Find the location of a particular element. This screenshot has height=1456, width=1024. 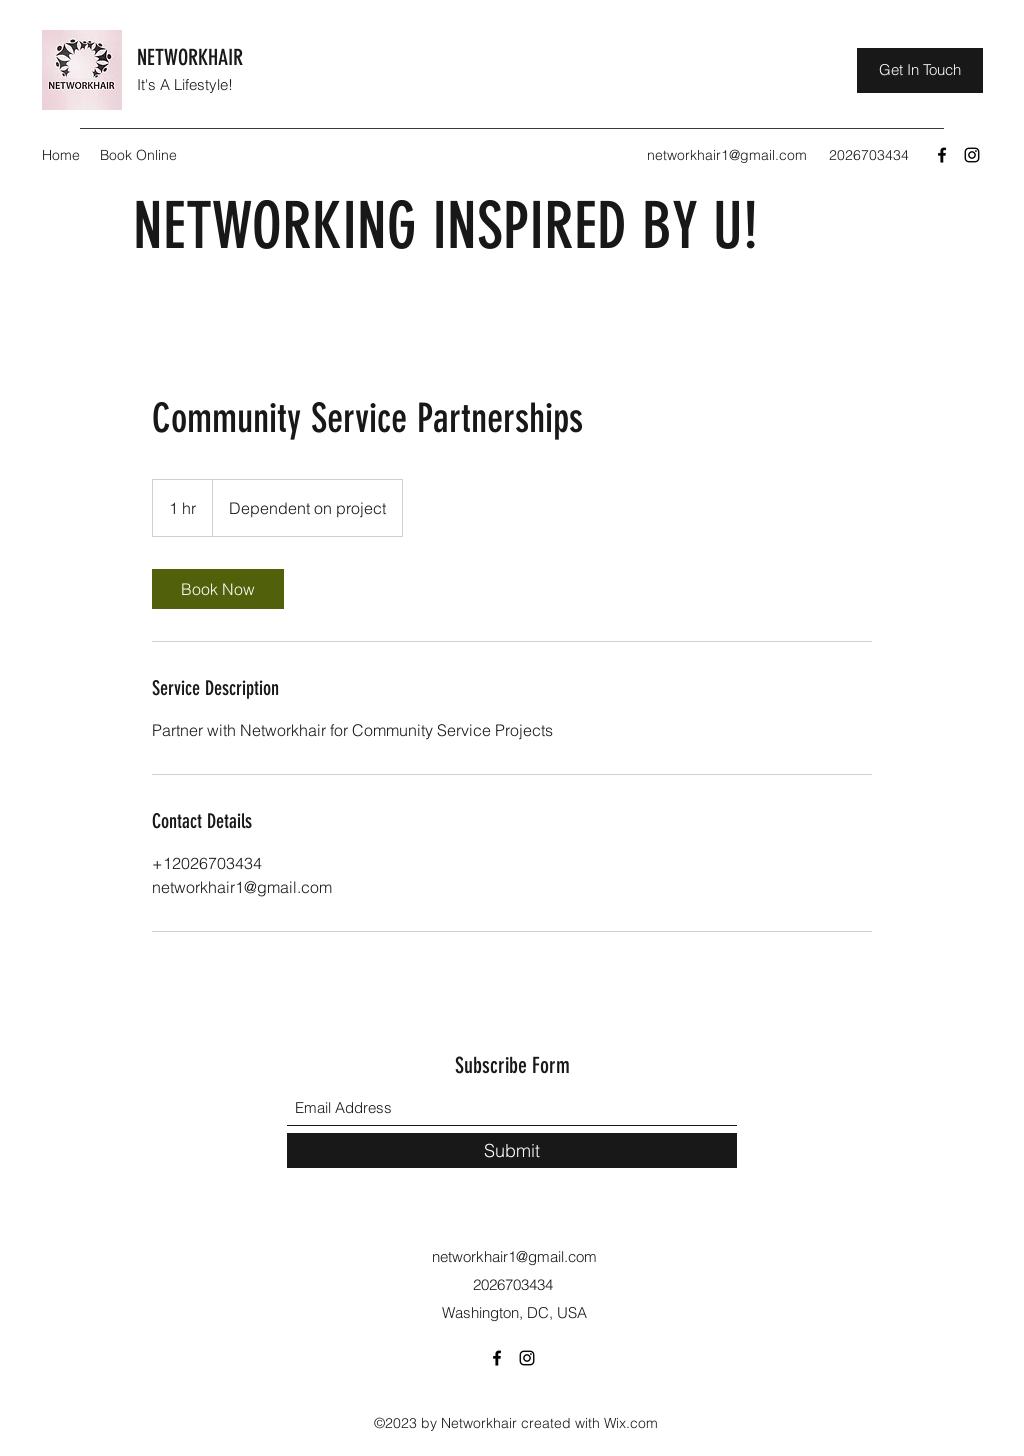

[Get In Touch] is located at coordinates (920, 70).